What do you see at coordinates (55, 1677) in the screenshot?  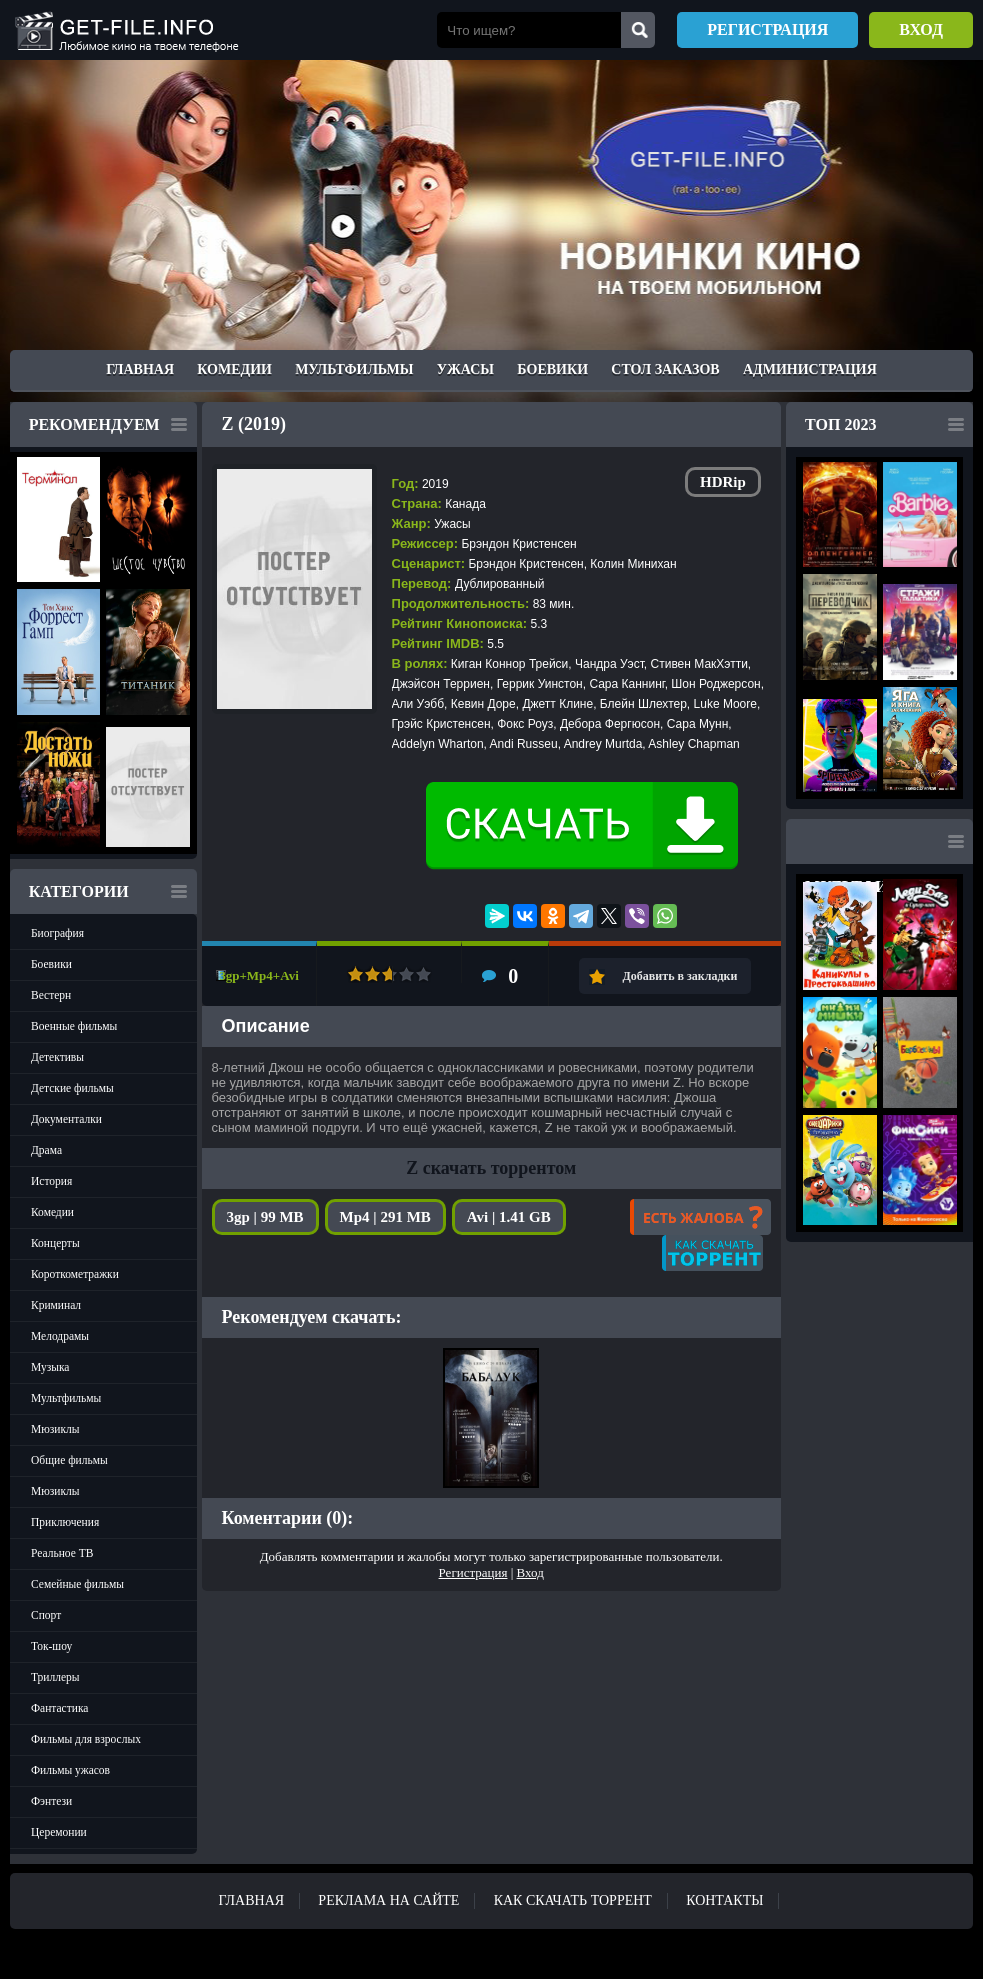 I see `Триллеры` at bounding box center [55, 1677].